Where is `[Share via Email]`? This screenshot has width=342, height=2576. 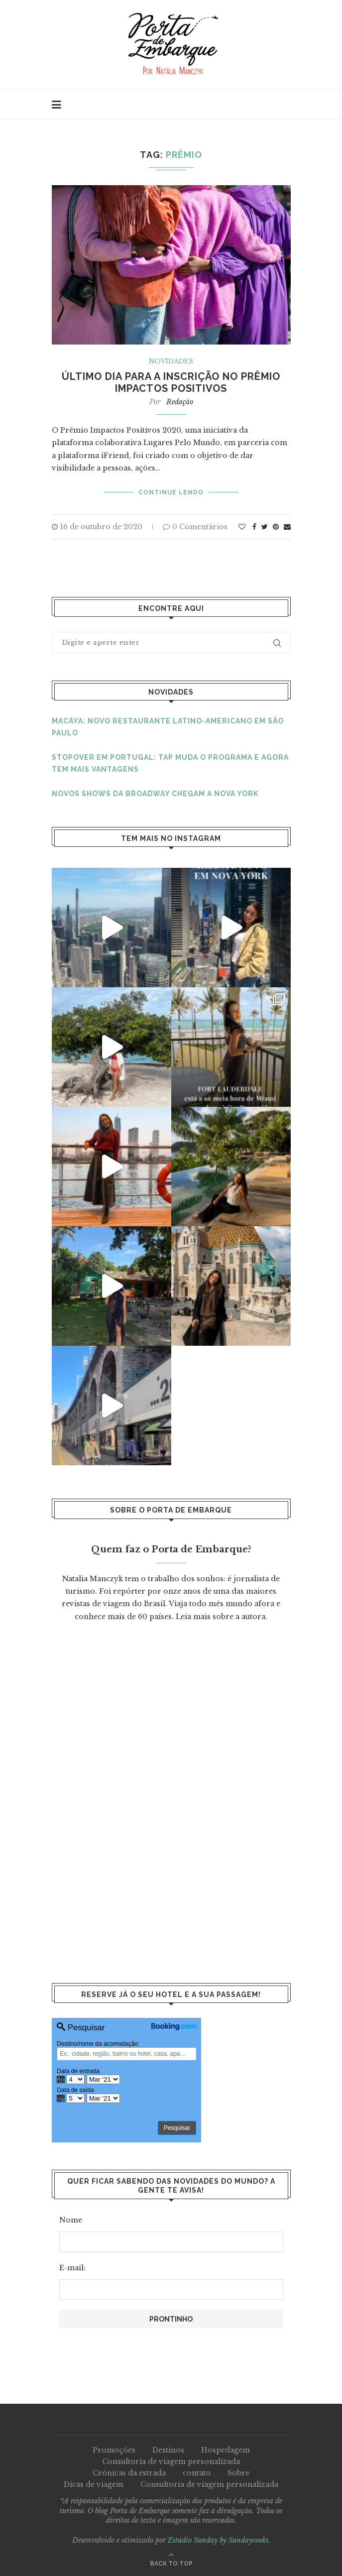
[Share via Email] is located at coordinates (287, 526).